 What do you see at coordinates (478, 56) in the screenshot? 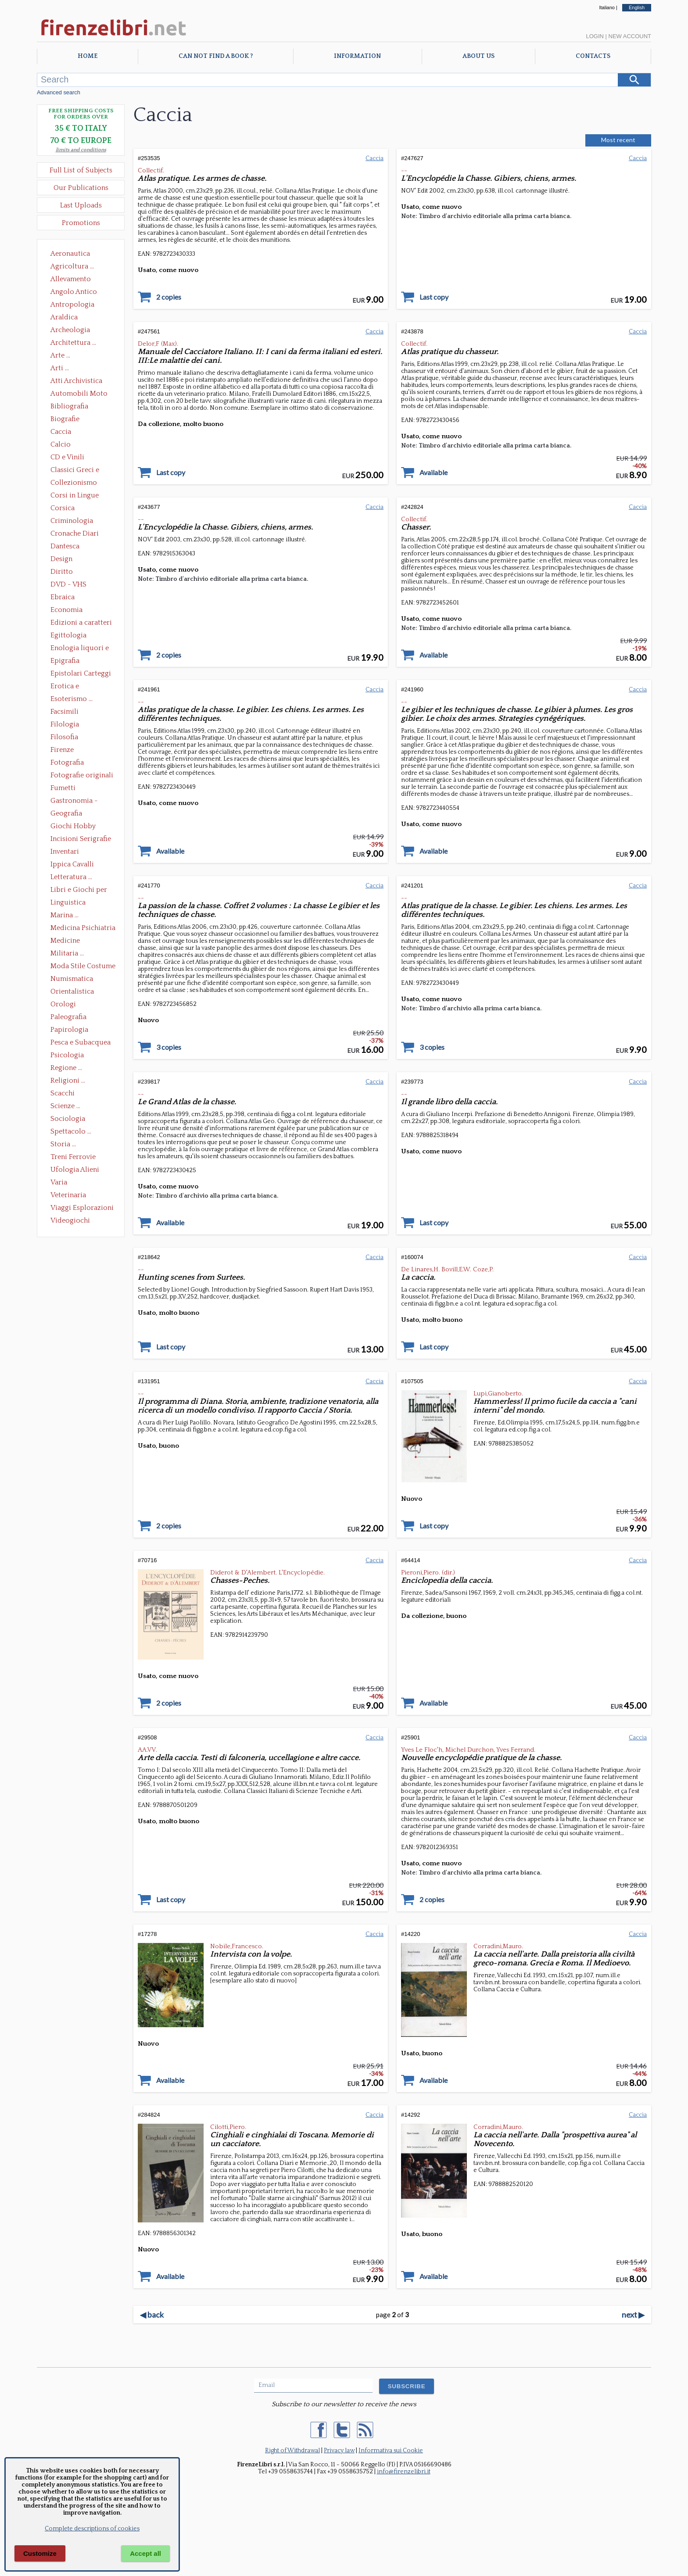
I see `About Us` at bounding box center [478, 56].